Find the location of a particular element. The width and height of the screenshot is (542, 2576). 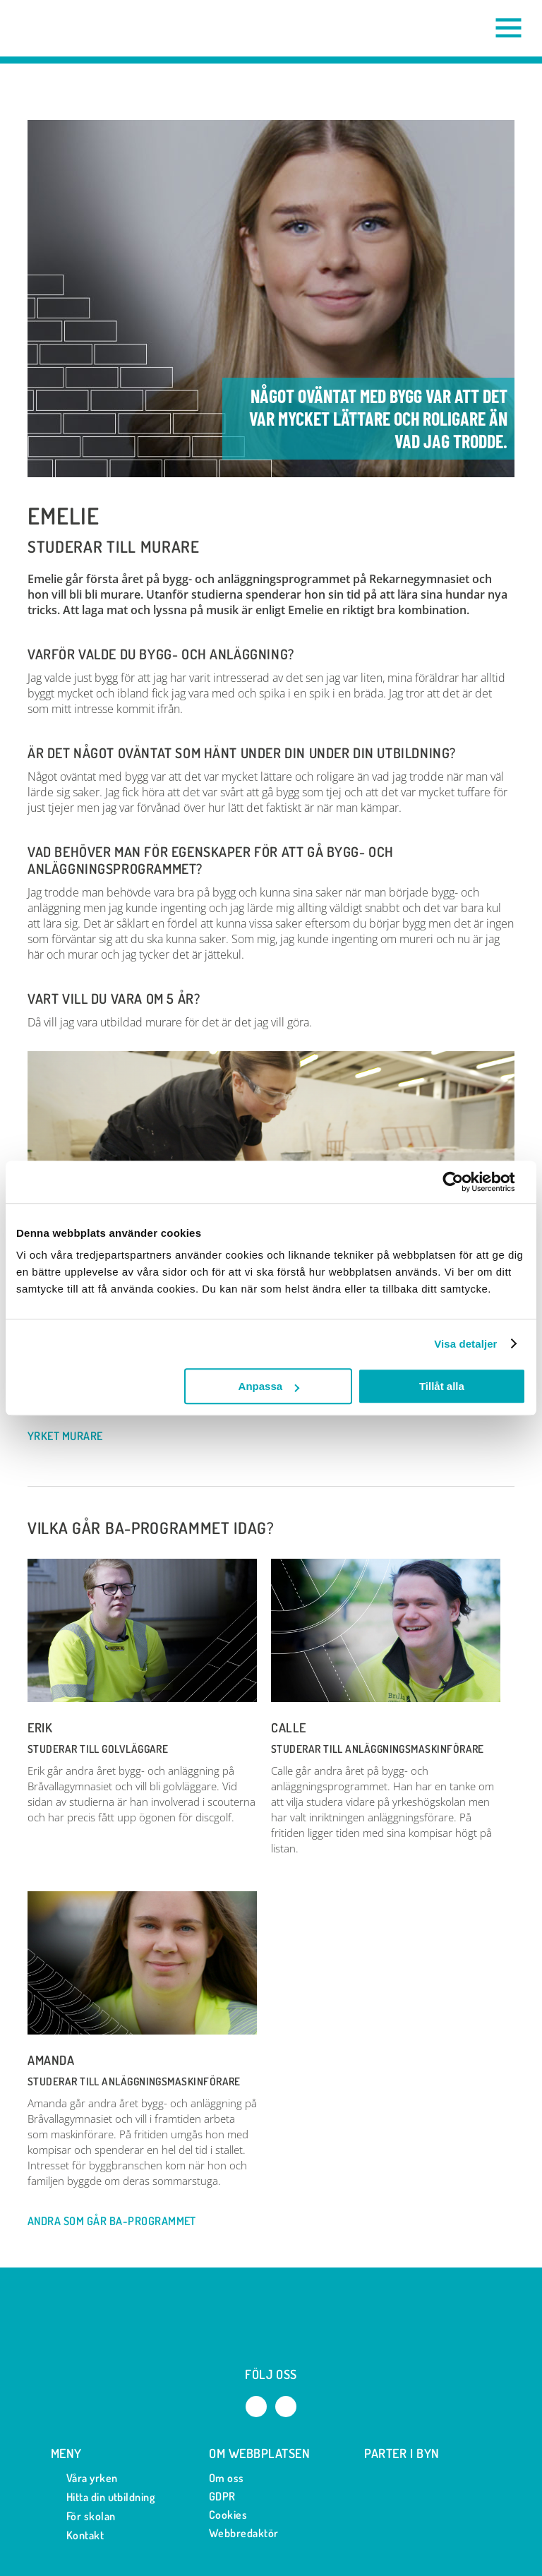

Amanda is located at coordinates (51, 2060).